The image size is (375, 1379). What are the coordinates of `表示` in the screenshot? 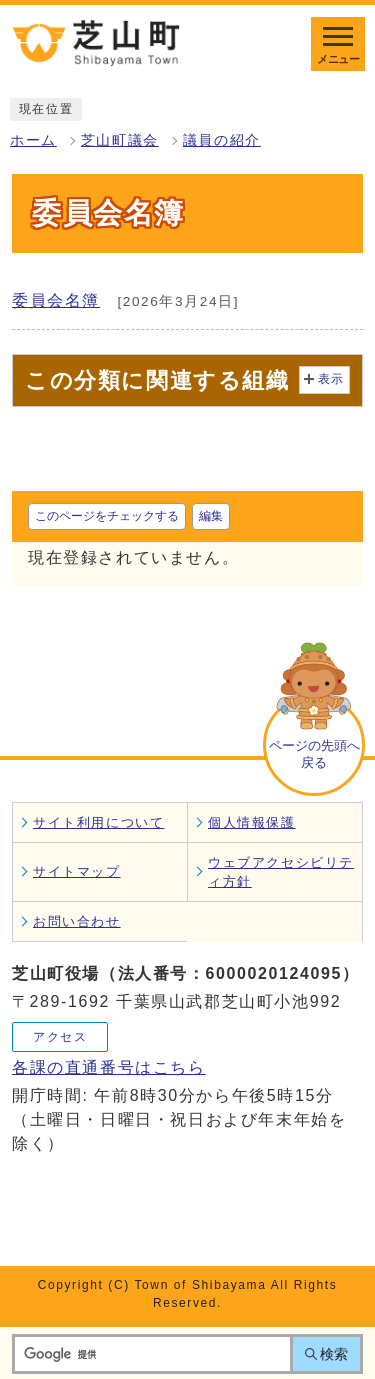 It's located at (331, 379).